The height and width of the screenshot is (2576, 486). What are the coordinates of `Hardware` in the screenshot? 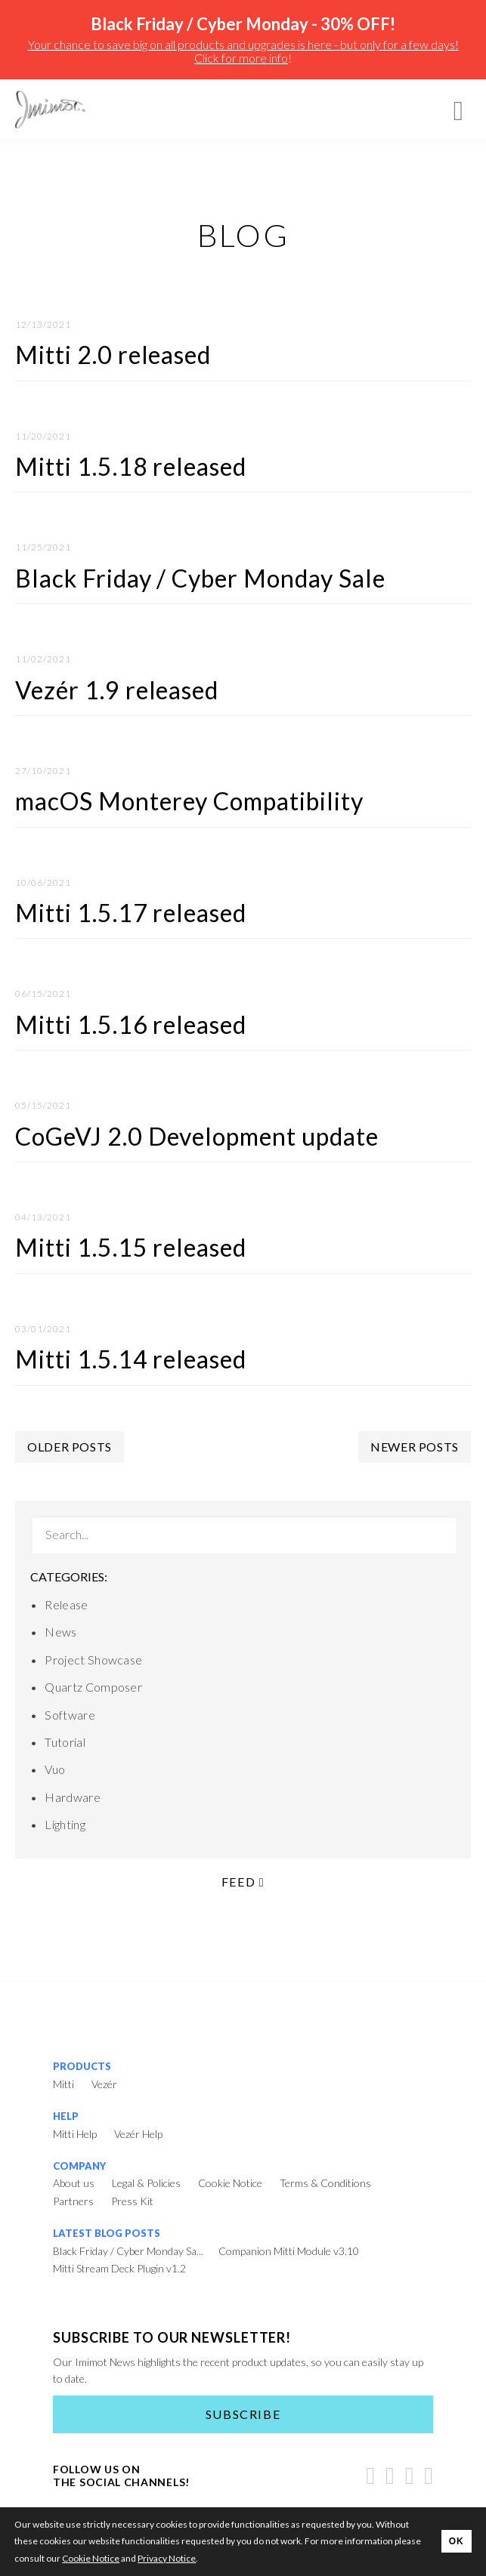 It's located at (73, 1797).